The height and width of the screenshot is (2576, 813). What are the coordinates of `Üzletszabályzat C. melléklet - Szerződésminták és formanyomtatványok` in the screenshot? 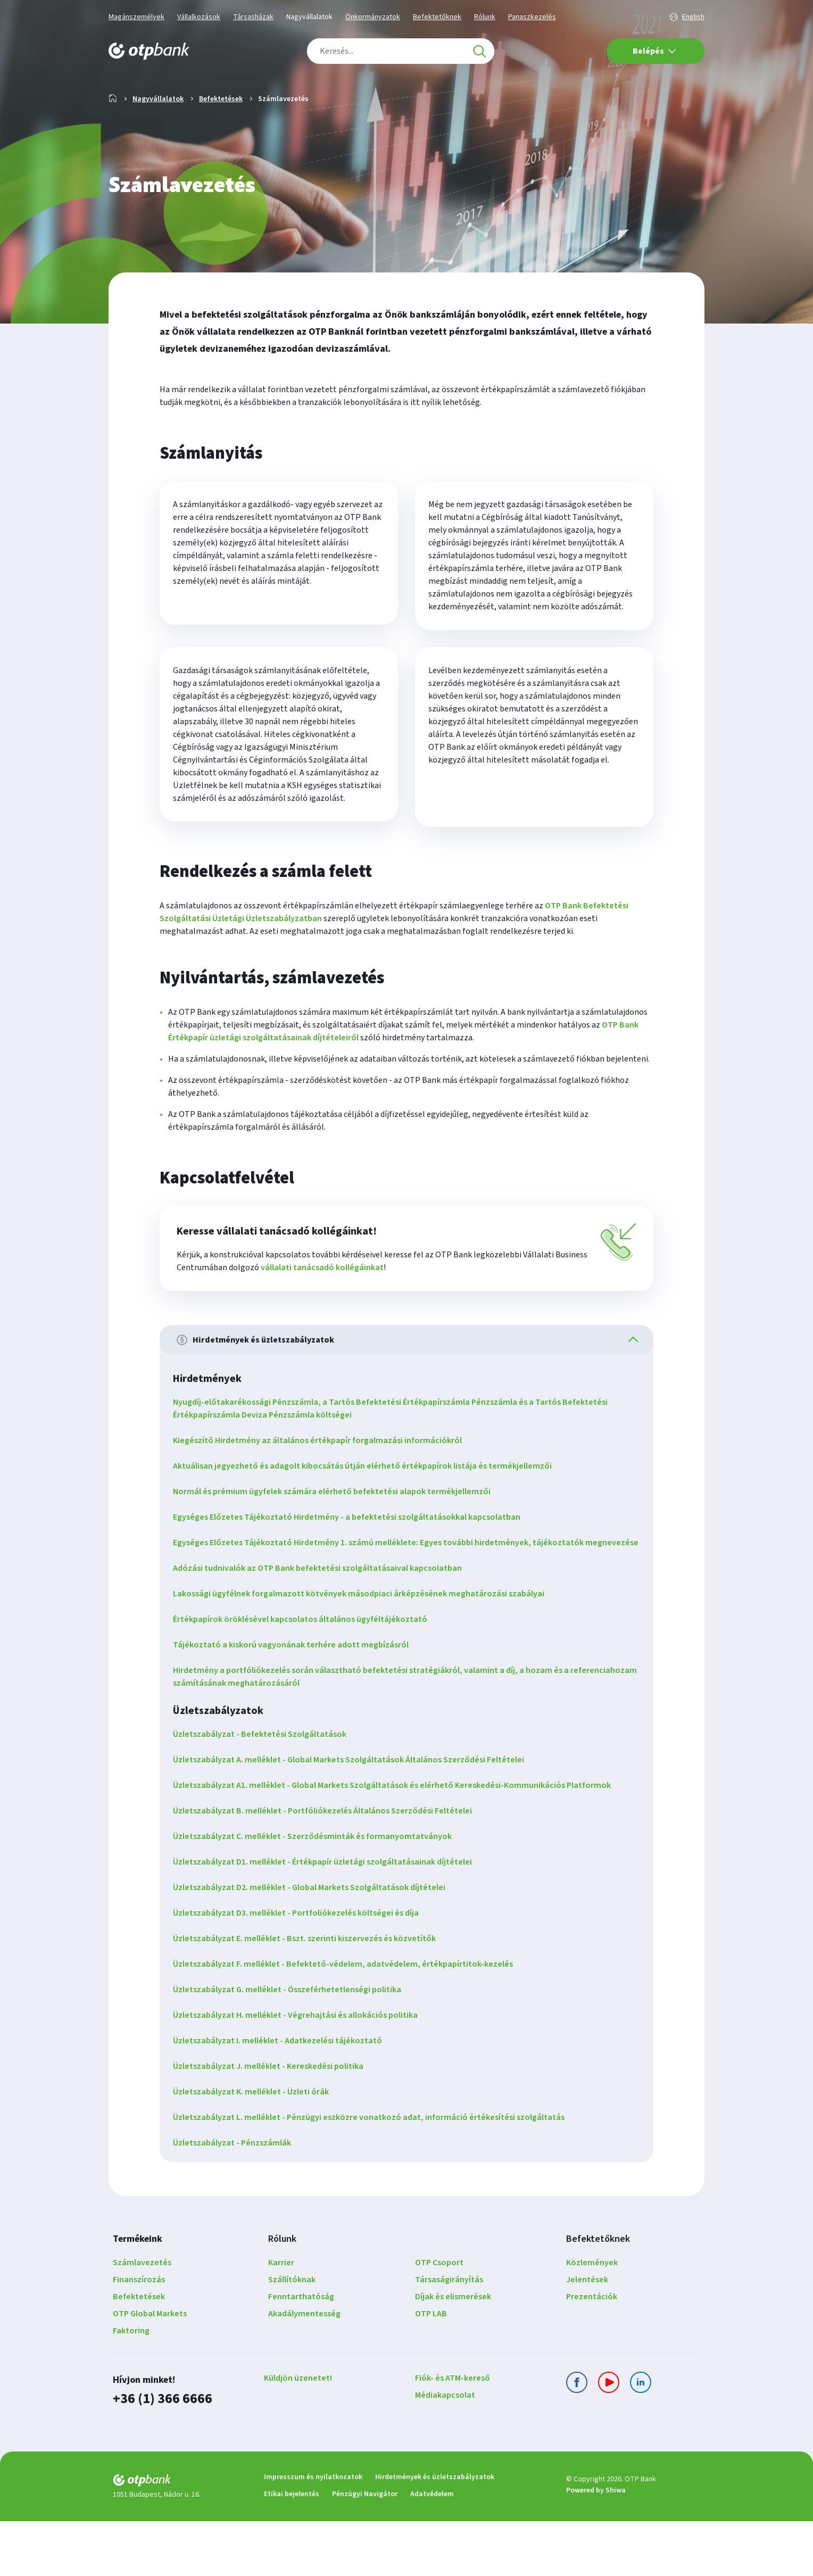 It's located at (316, 1892).